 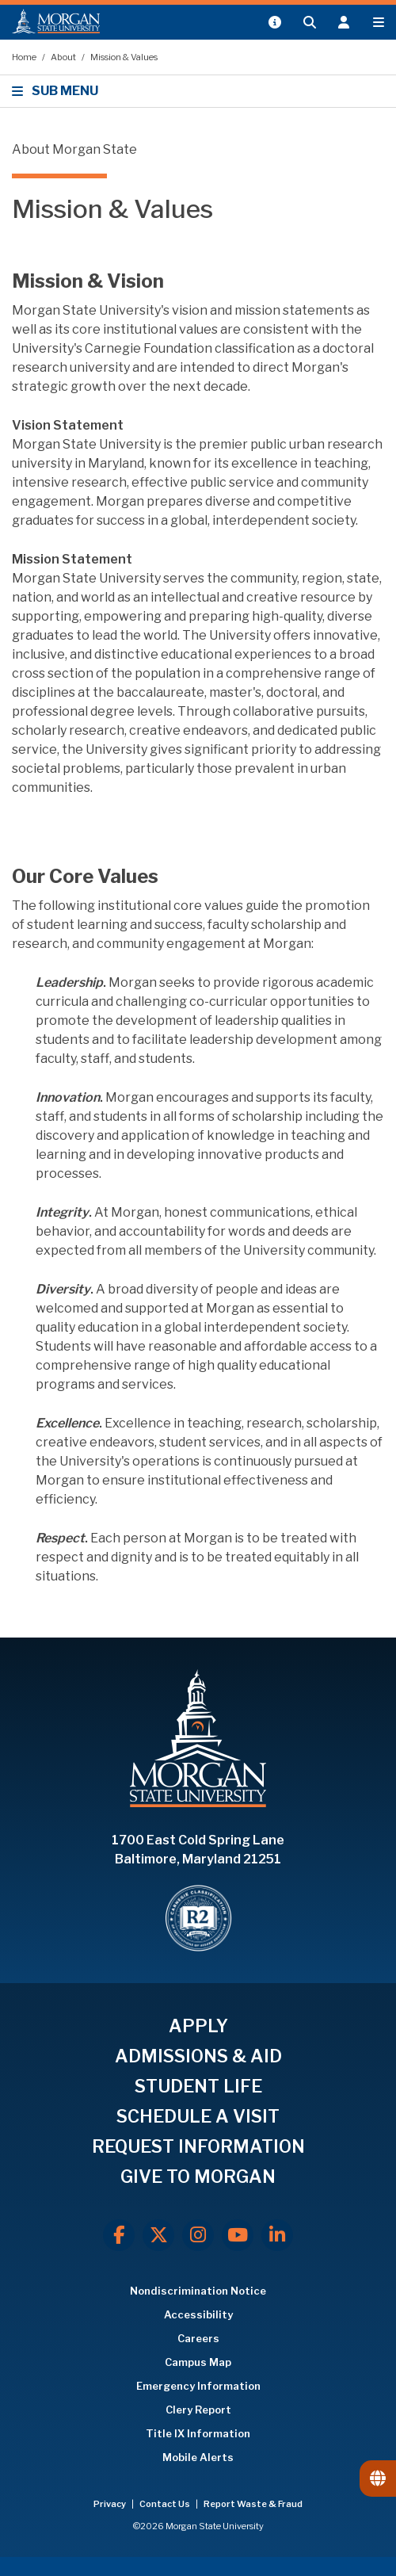 I want to click on [Open search form.], so click(x=308, y=22).